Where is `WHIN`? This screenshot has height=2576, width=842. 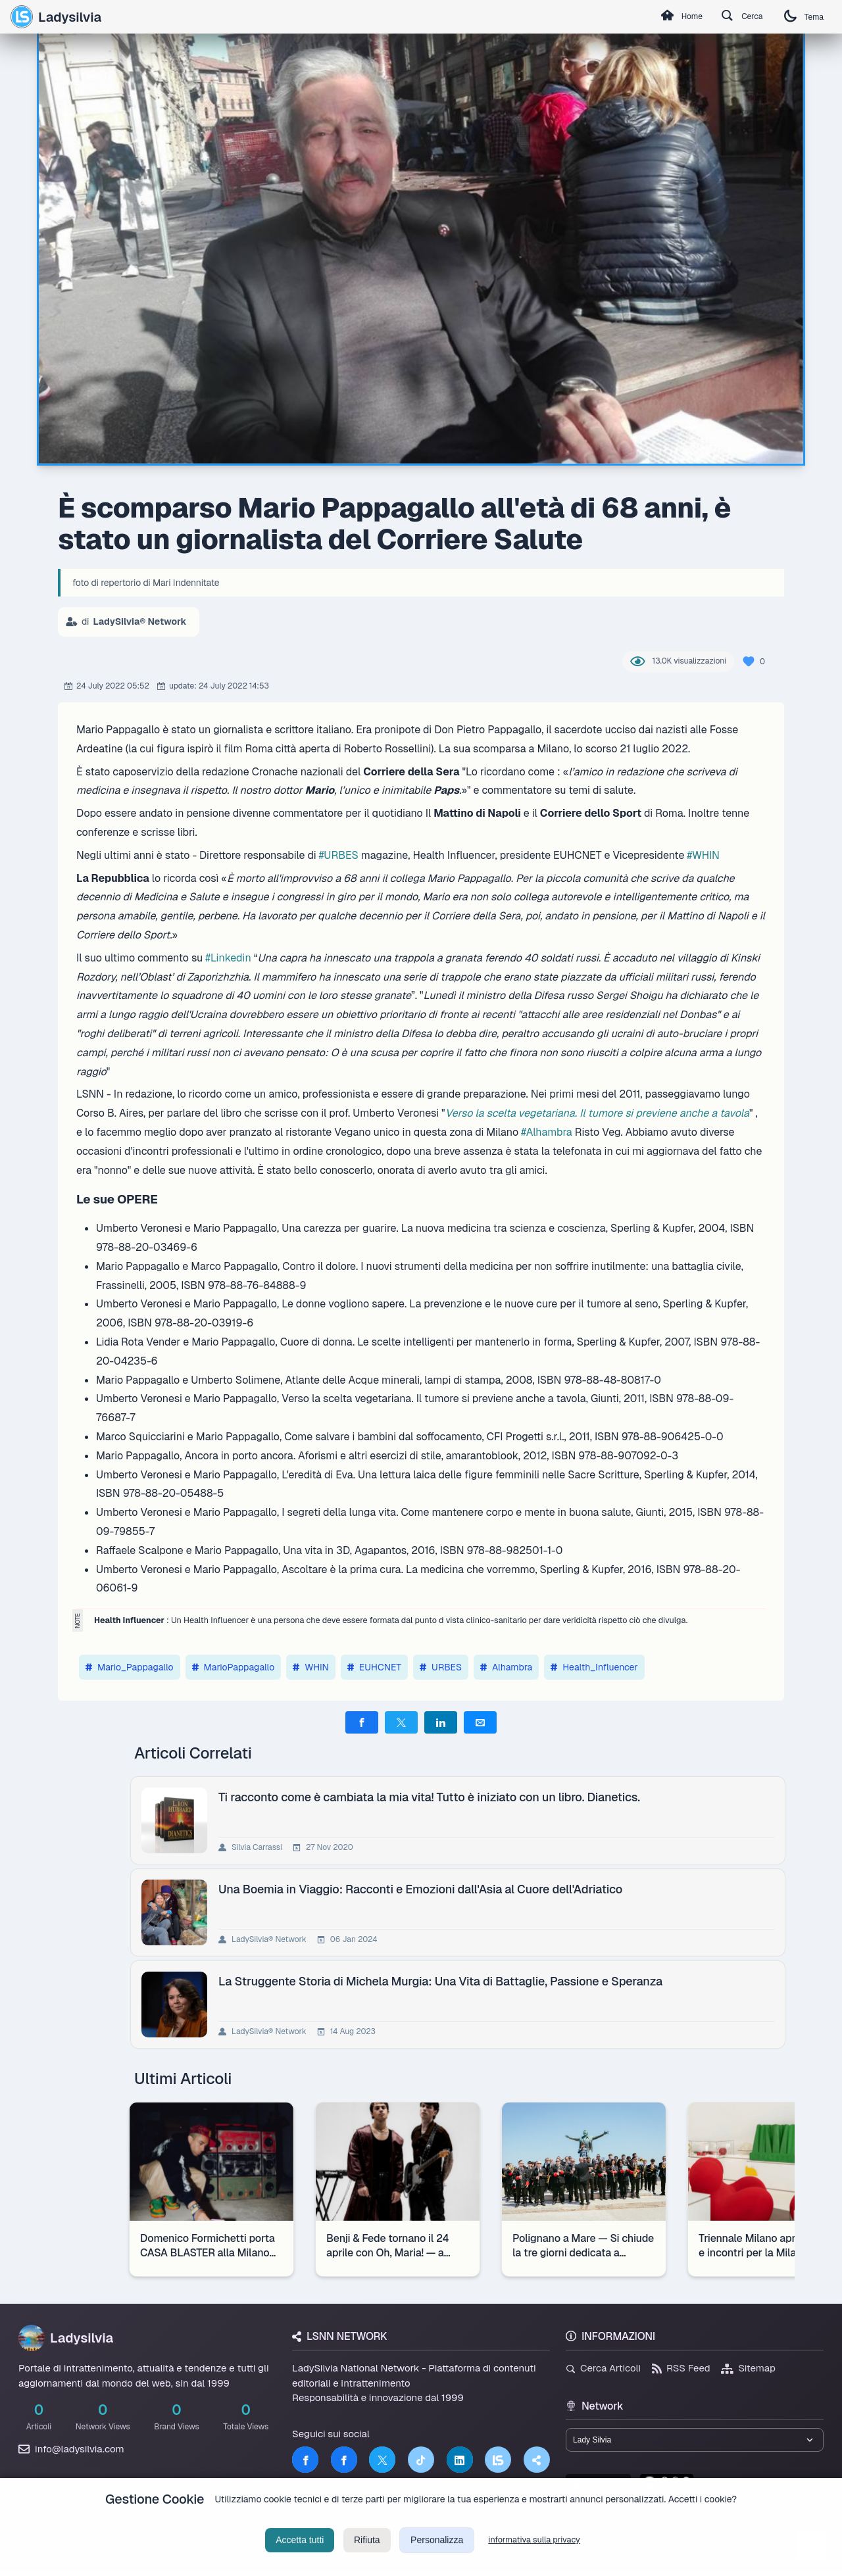 WHIN is located at coordinates (311, 1667).